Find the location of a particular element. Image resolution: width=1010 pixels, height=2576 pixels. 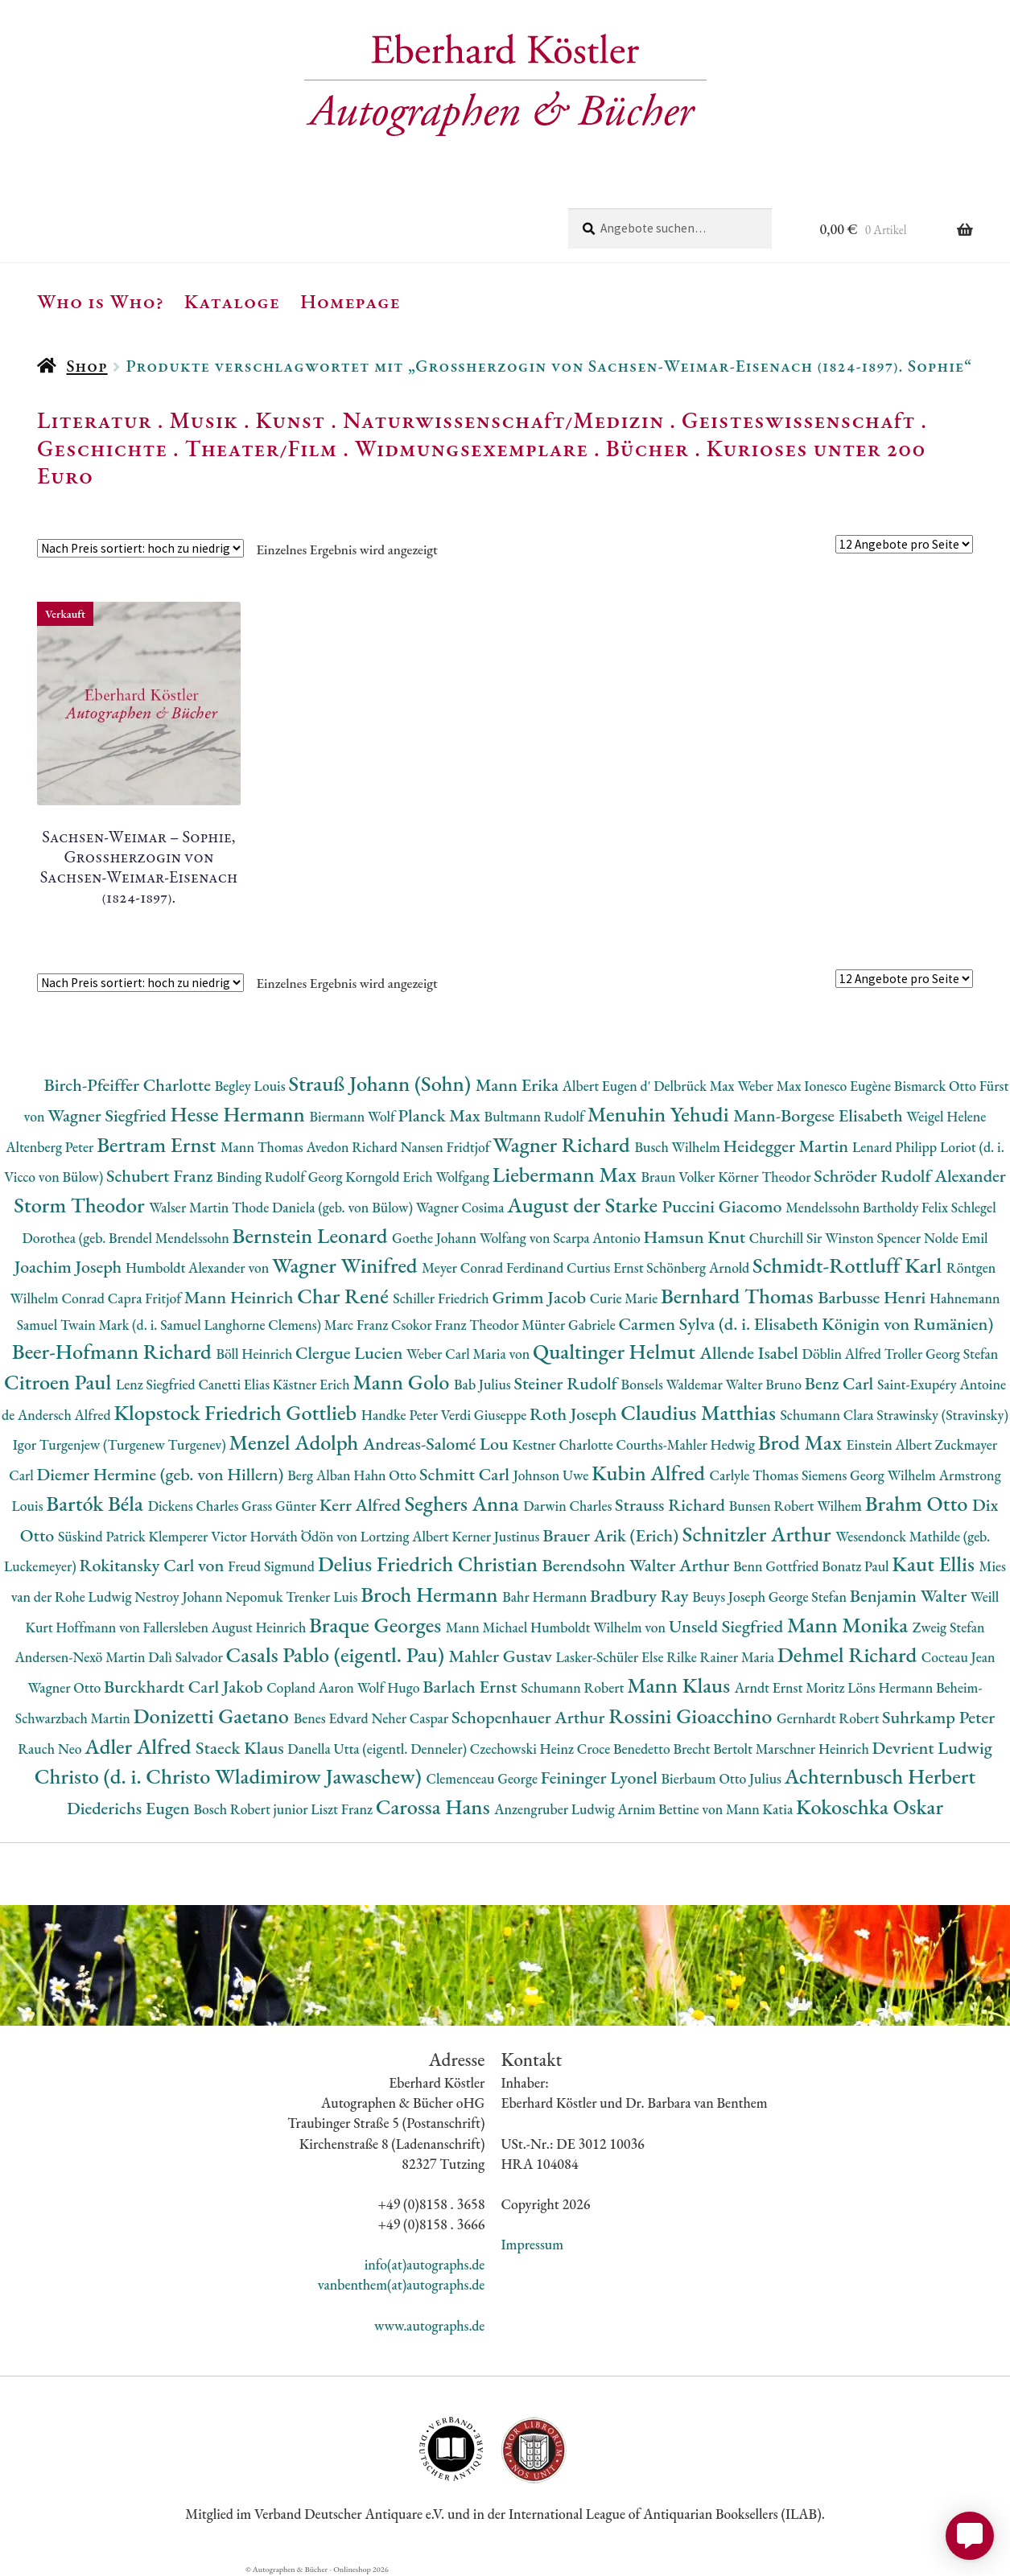

Hamsun Knut is located at coordinates (695, 1237).